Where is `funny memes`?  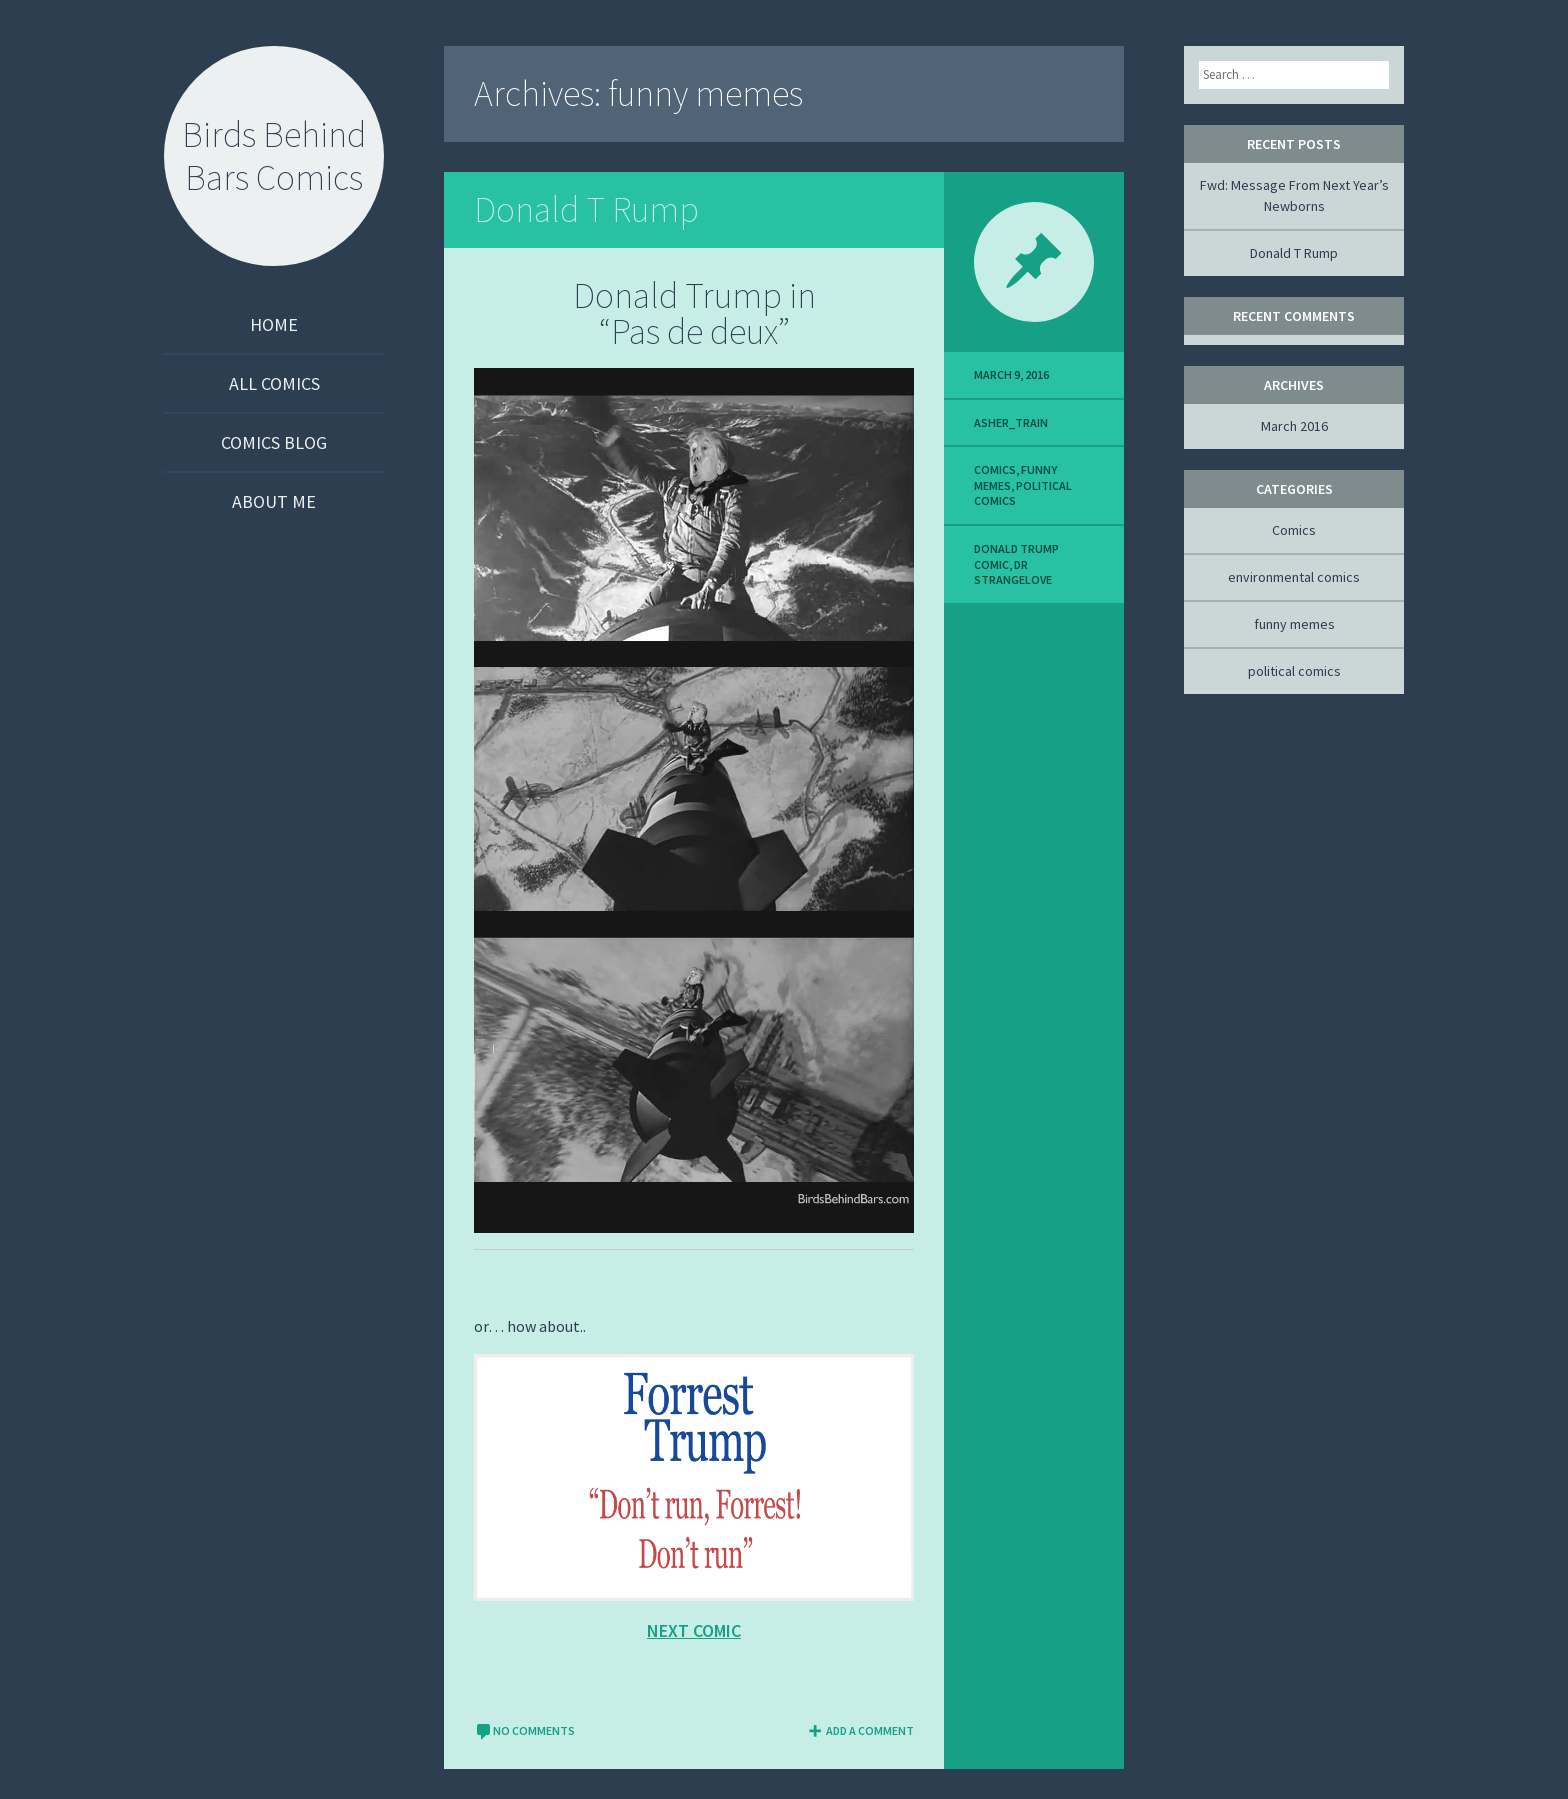 funny memes is located at coordinates (1294, 624).